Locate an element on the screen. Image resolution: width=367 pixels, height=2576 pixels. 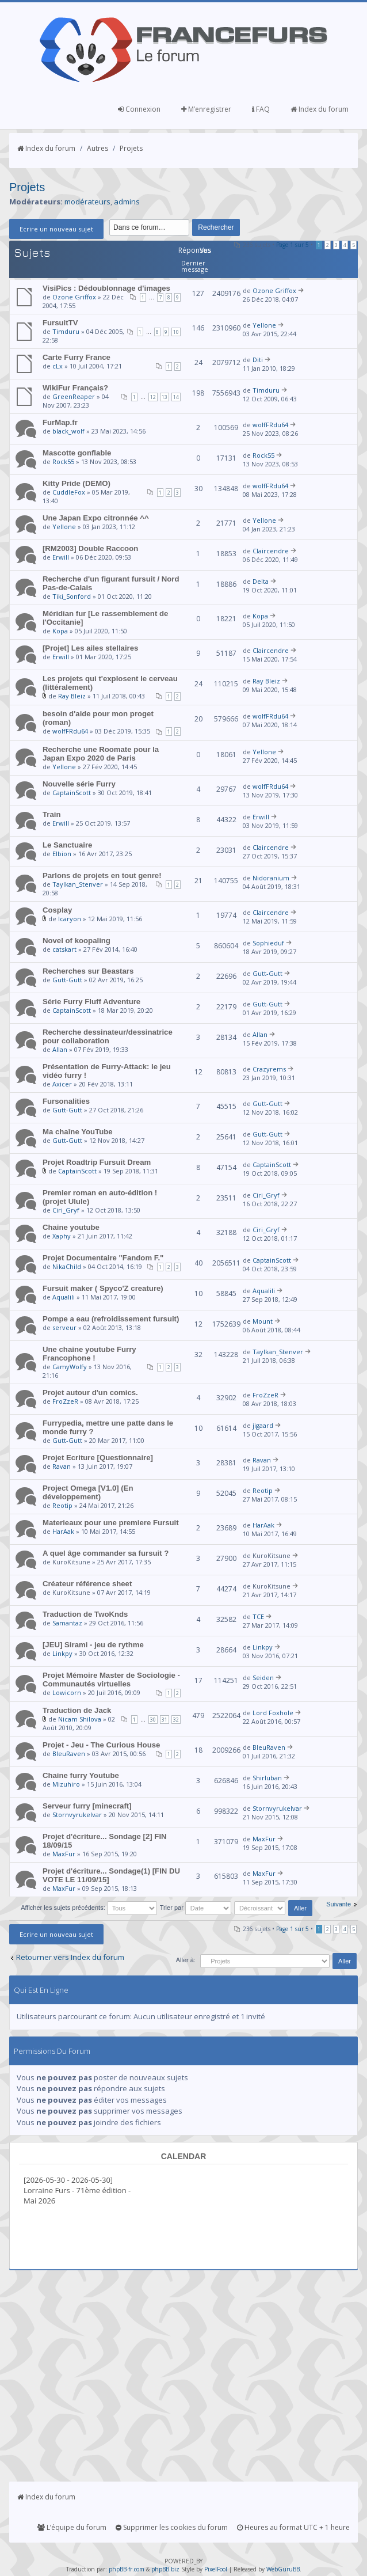
Chaine furry Youtube is located at coordinates (81, 1775).